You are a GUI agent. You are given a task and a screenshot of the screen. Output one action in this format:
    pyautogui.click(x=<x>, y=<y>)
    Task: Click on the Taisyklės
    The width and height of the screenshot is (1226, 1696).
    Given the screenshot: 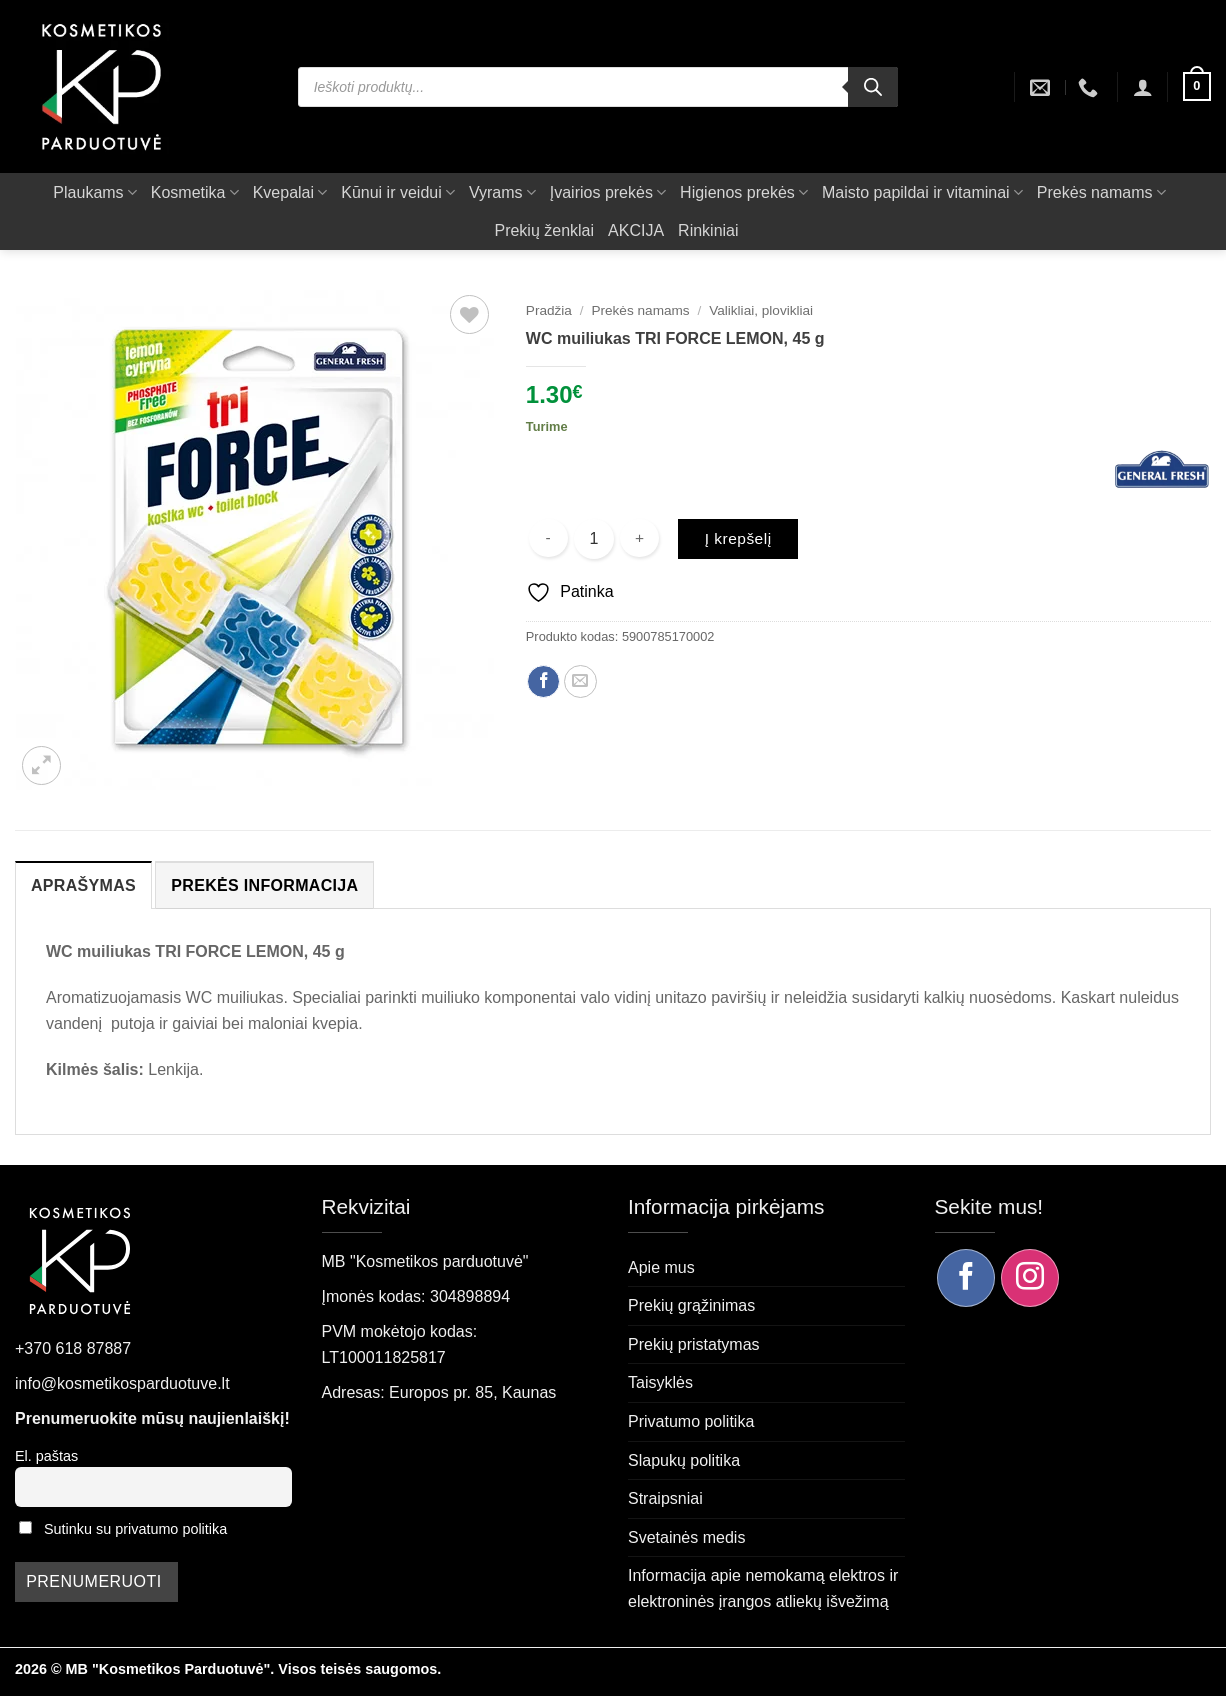 What is the action you would take?
    pyautogui.click(x=660, y=1382)
    